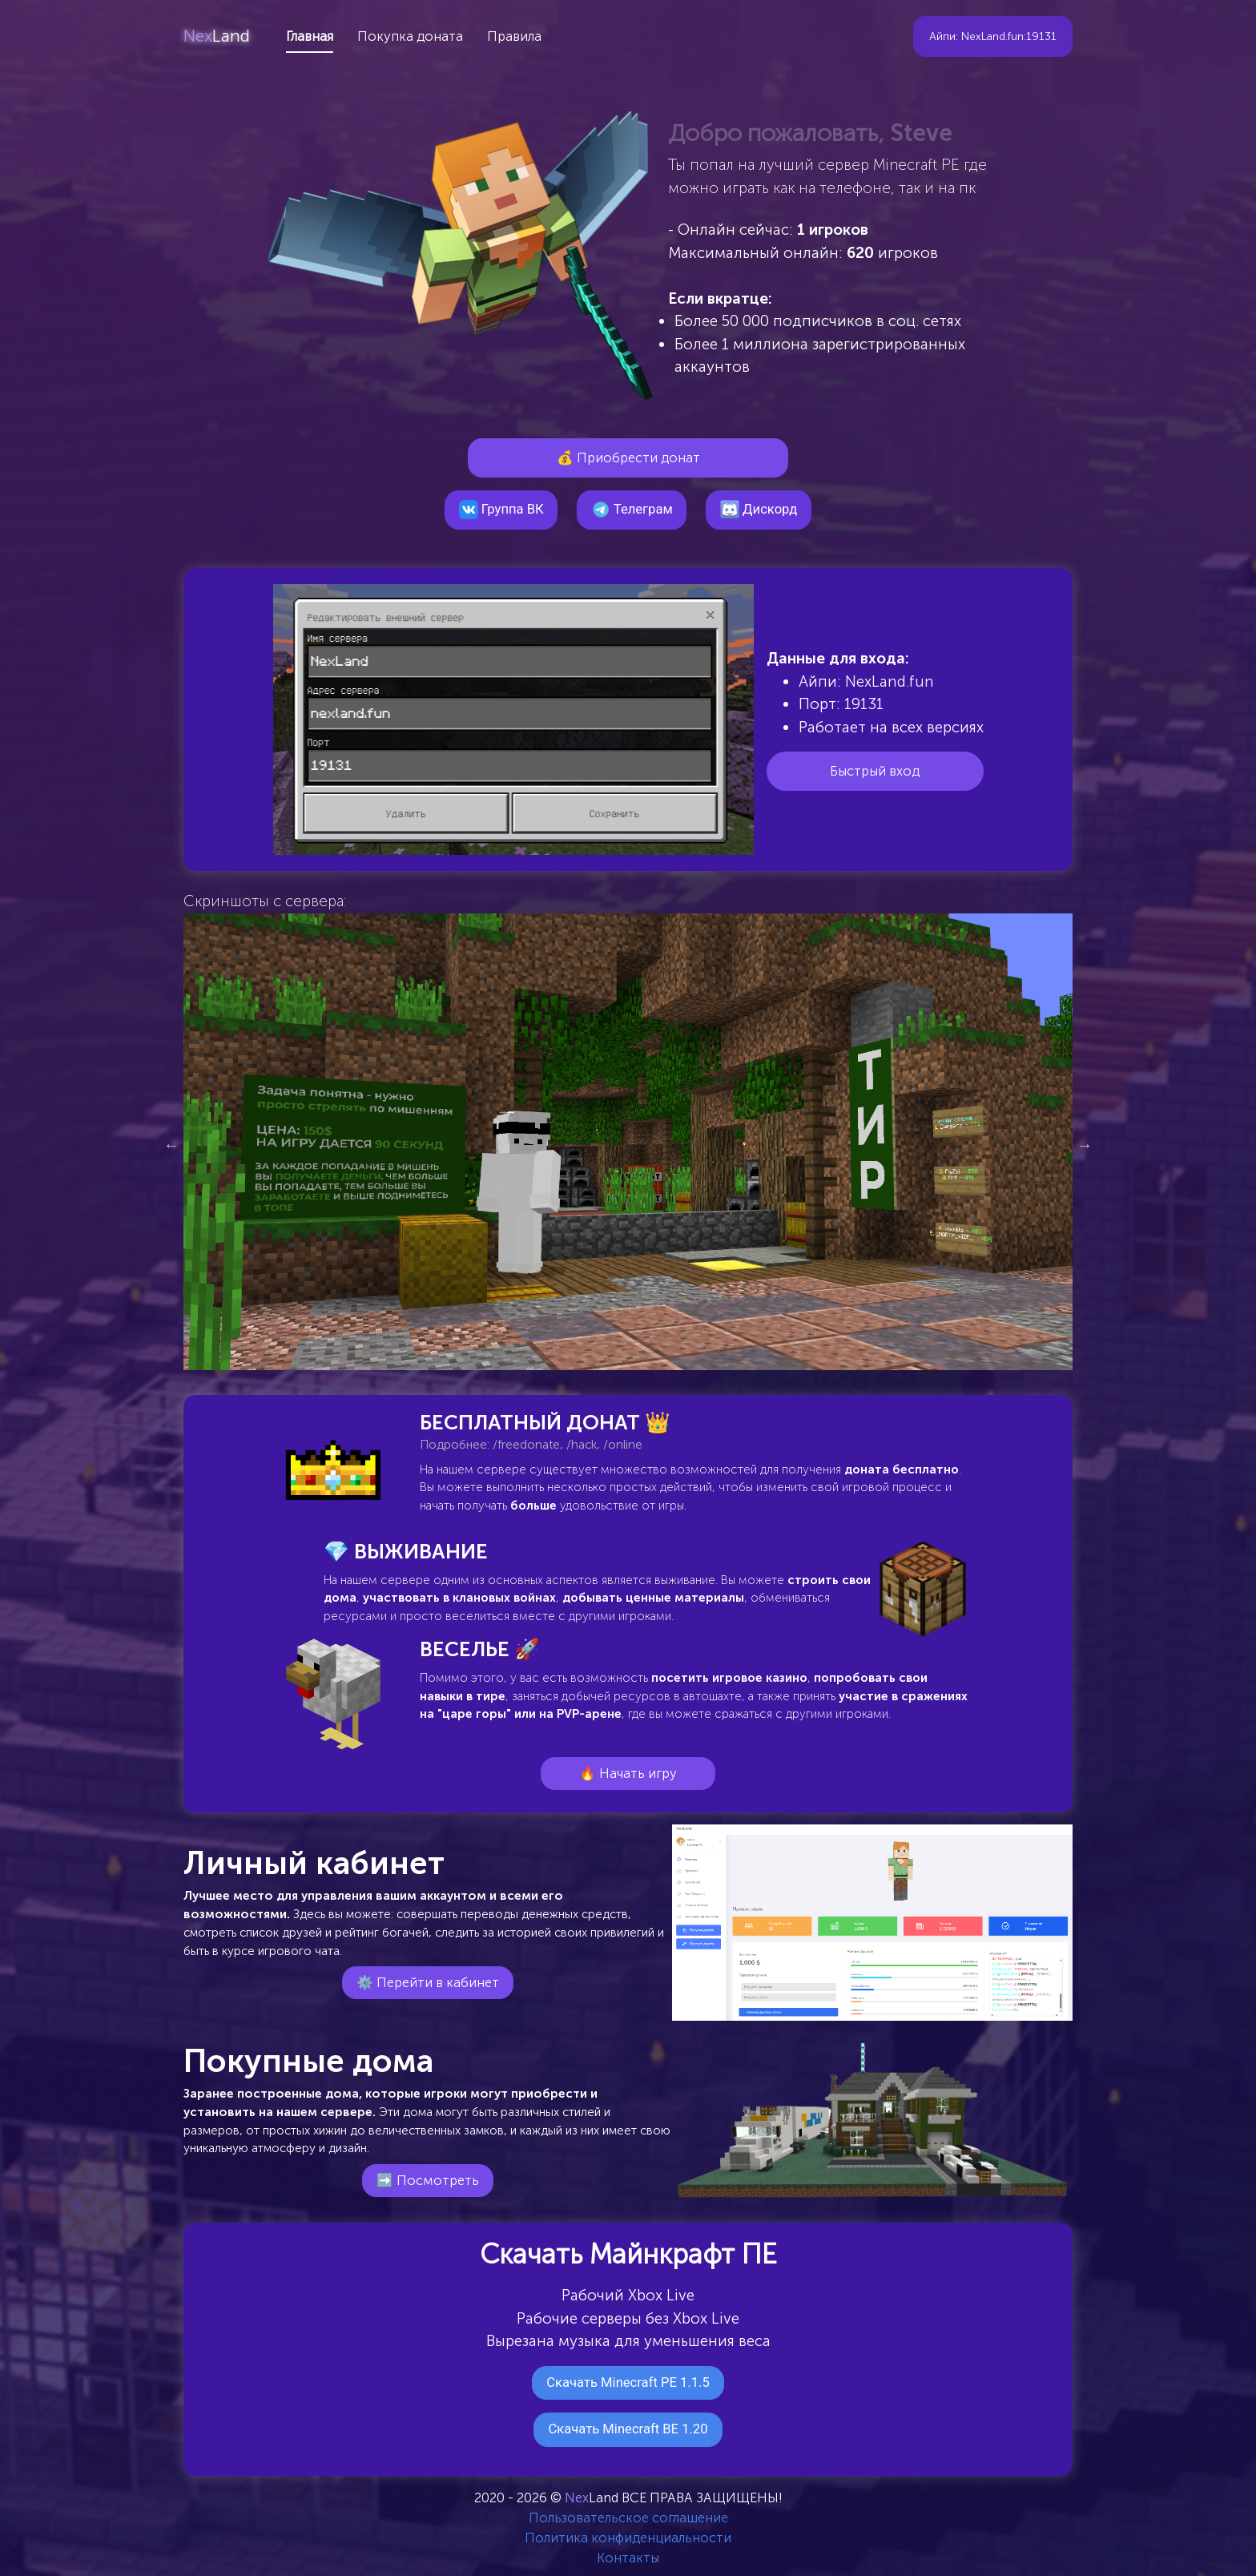  Describe the element at coordinates (758, 509) in the screenshot. I see `Дискорд` at that location.